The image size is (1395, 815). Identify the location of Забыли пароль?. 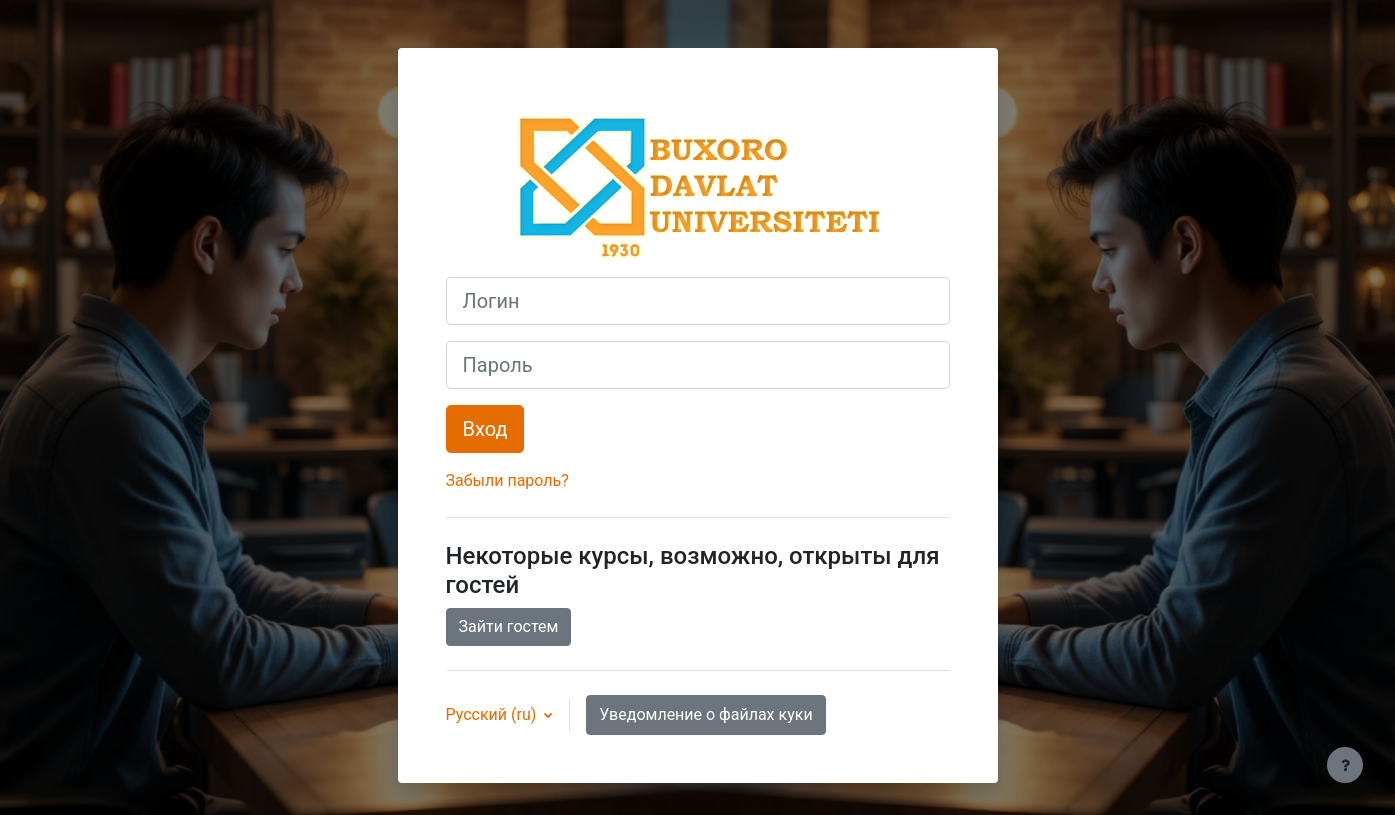
(507, 480).